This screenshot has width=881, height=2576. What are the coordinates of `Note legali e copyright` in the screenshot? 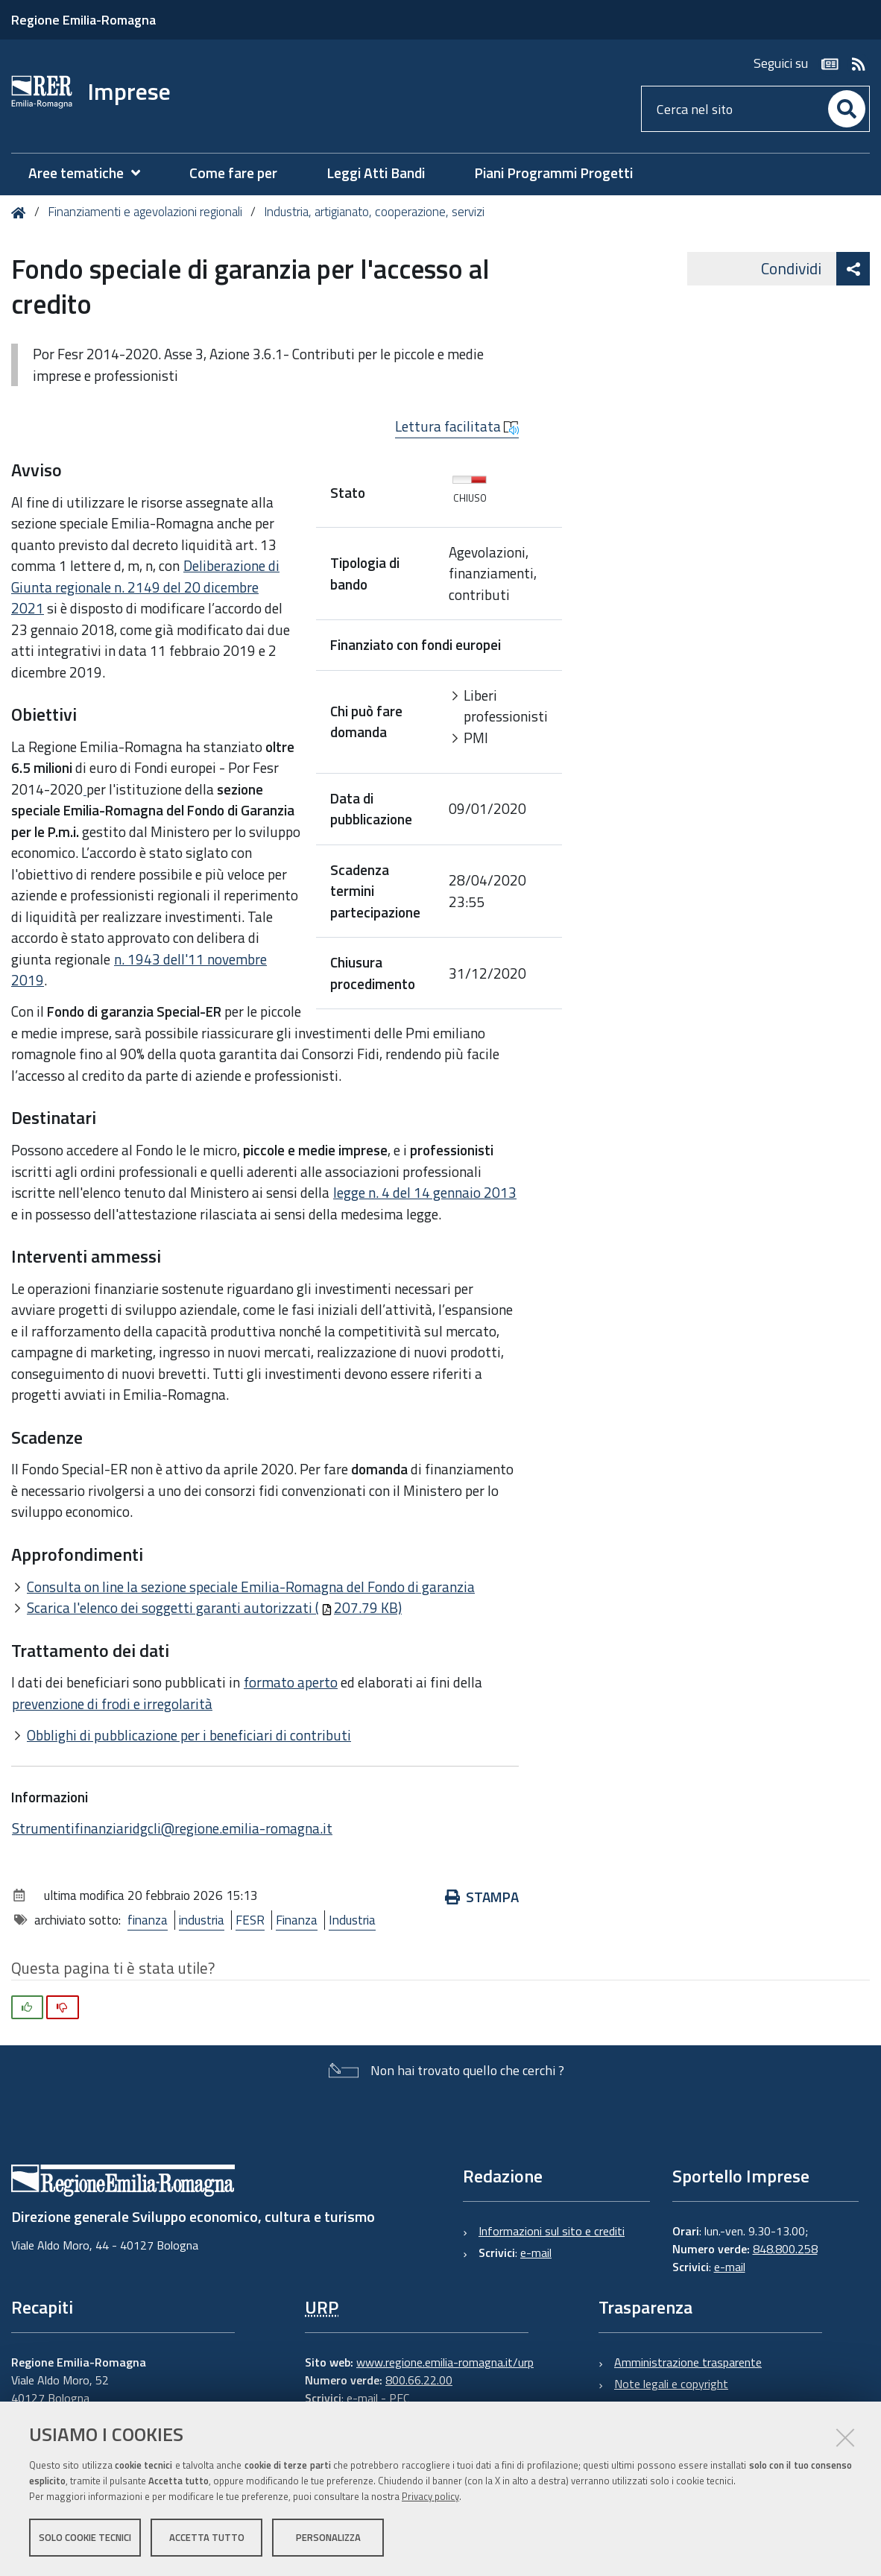 It's located at (671, 2384).